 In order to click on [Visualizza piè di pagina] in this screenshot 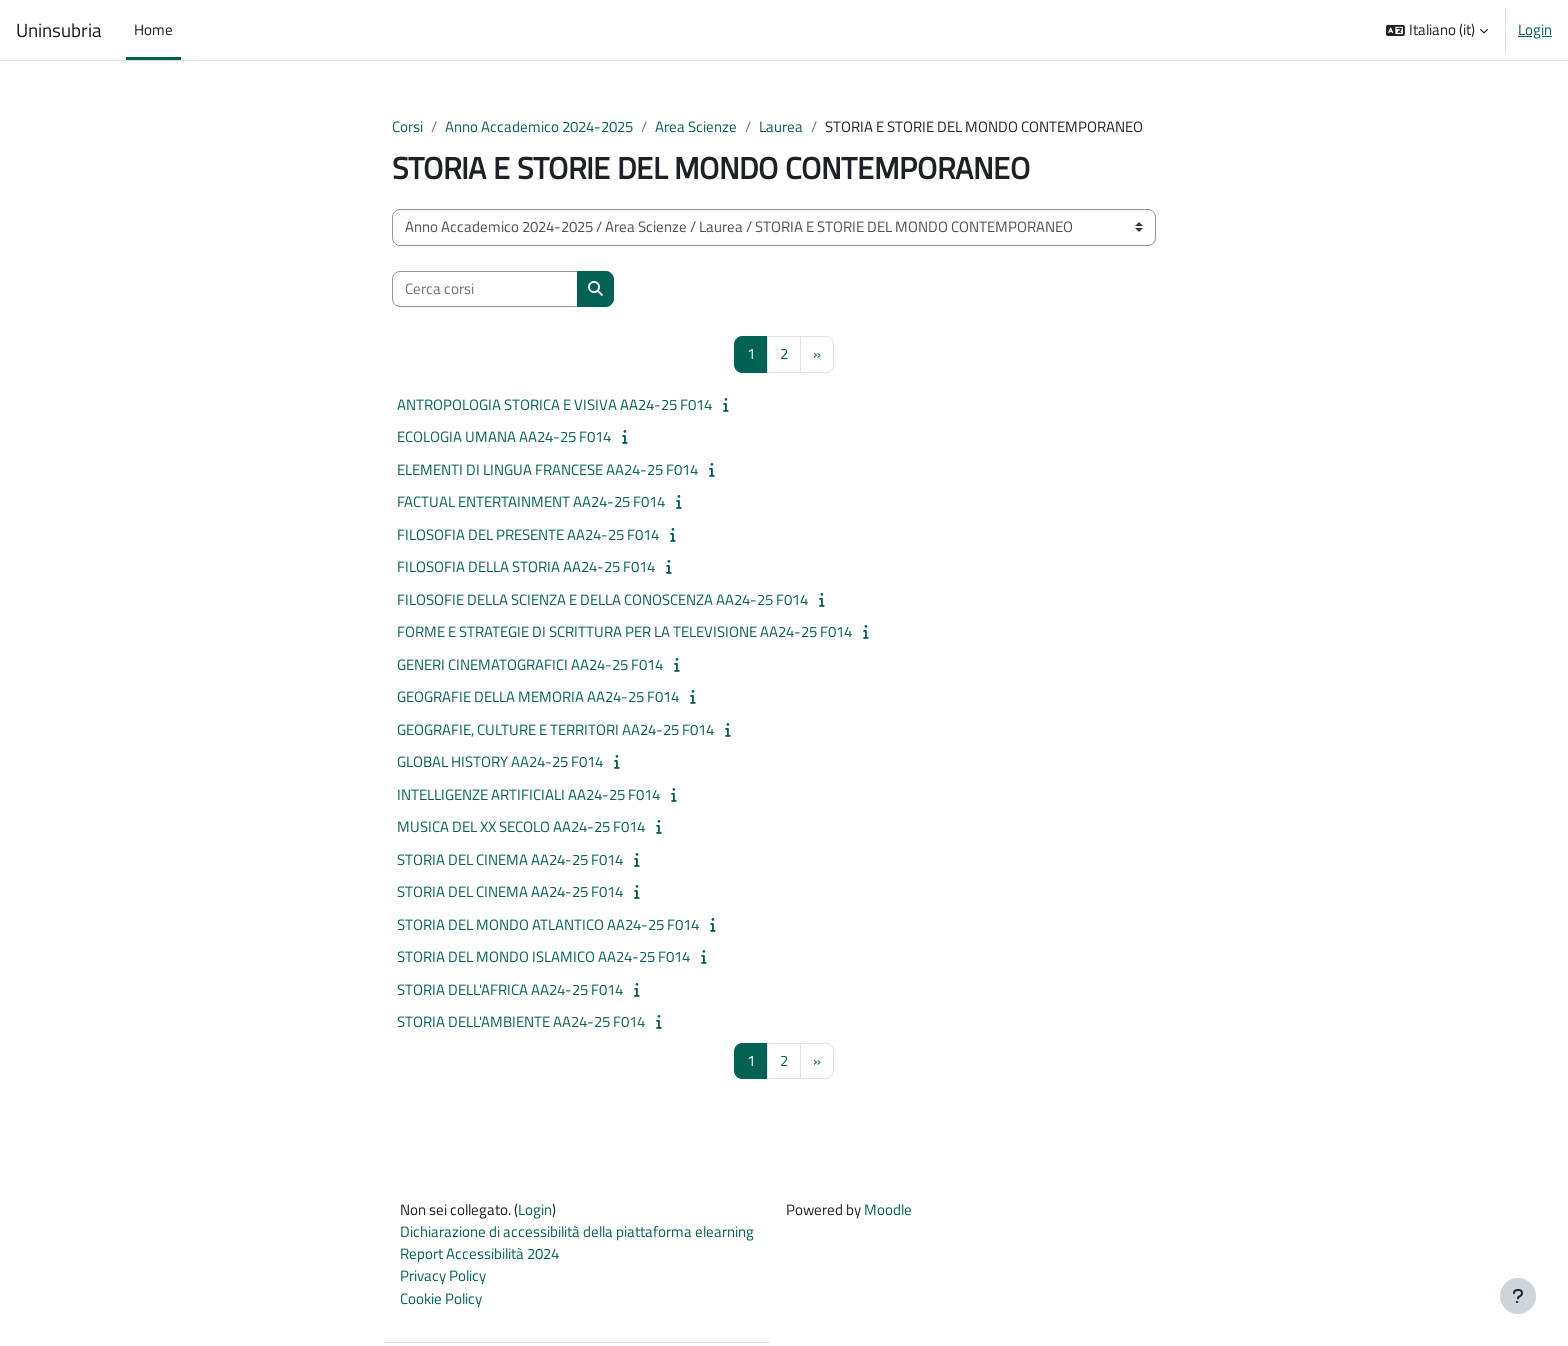, I will do `click(1518, 1296)`.